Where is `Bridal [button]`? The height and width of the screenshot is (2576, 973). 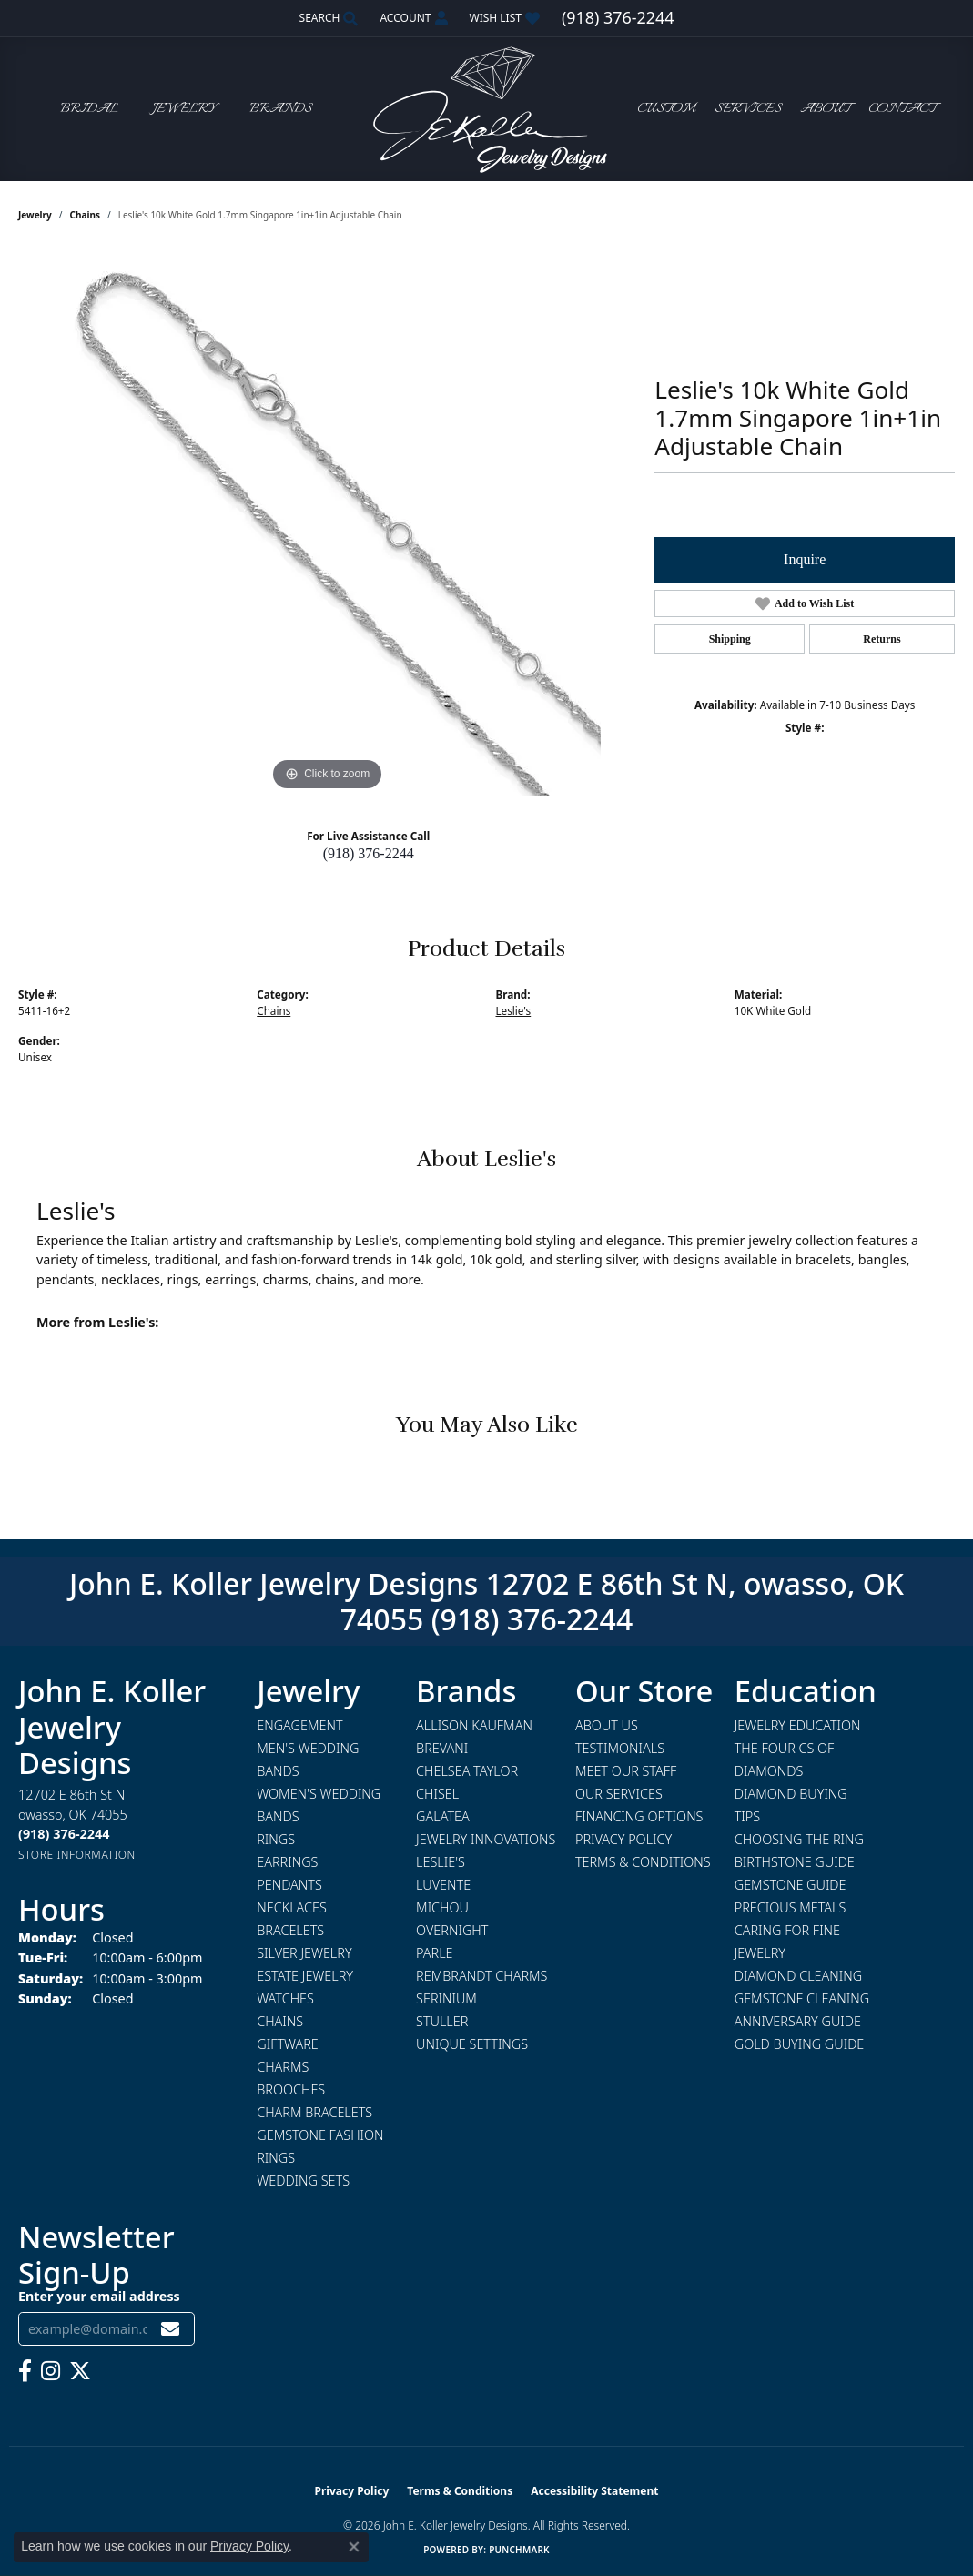 Bridal [button] is located at coordinates (89, 109).